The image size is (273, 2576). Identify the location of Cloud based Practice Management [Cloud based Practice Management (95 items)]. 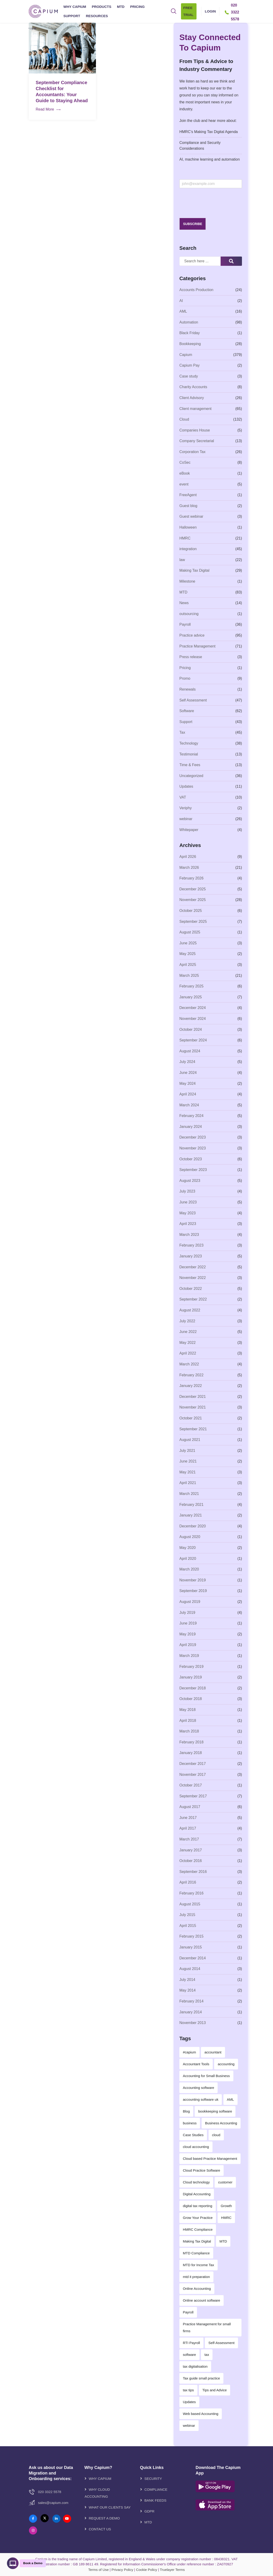
(210, 2158).